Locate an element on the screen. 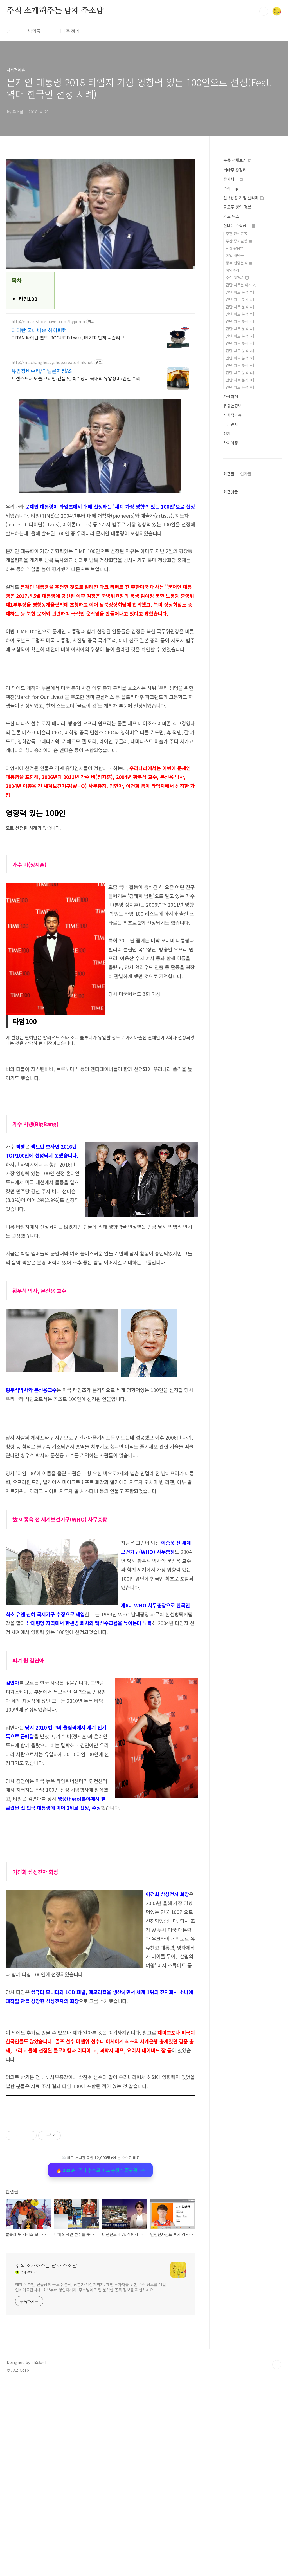  삭제예정 is located at coordinates (230, 443).